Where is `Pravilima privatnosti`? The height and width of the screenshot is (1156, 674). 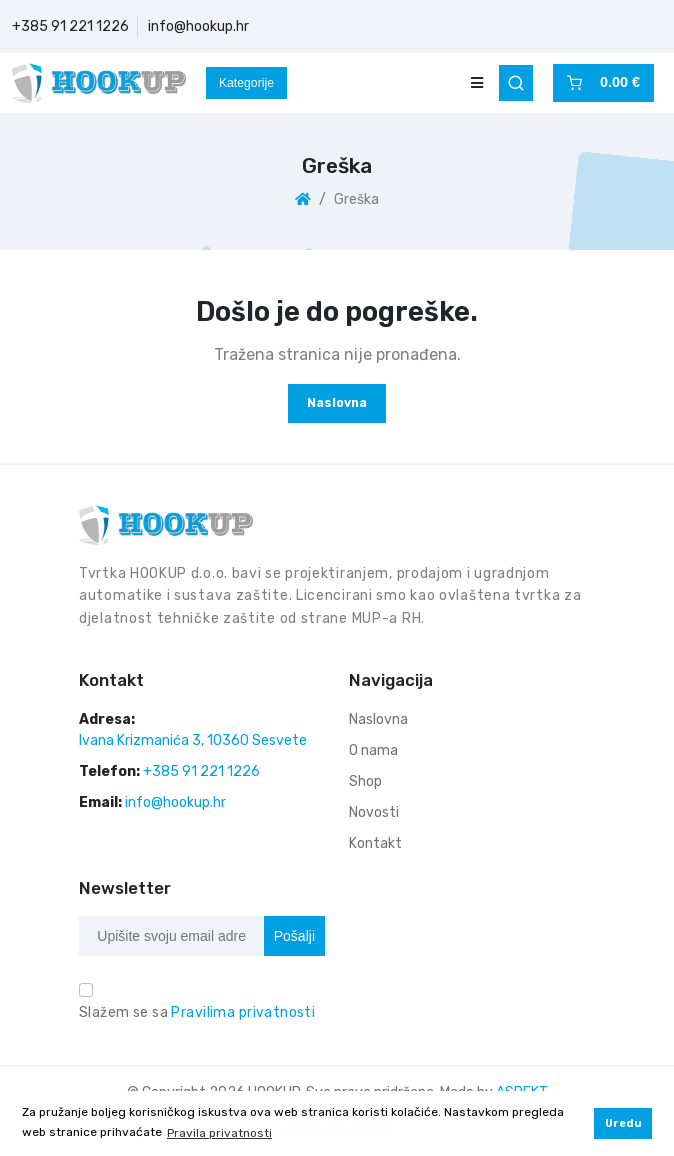 Pravilima privatnosti is located at coordinates (243, 1012).